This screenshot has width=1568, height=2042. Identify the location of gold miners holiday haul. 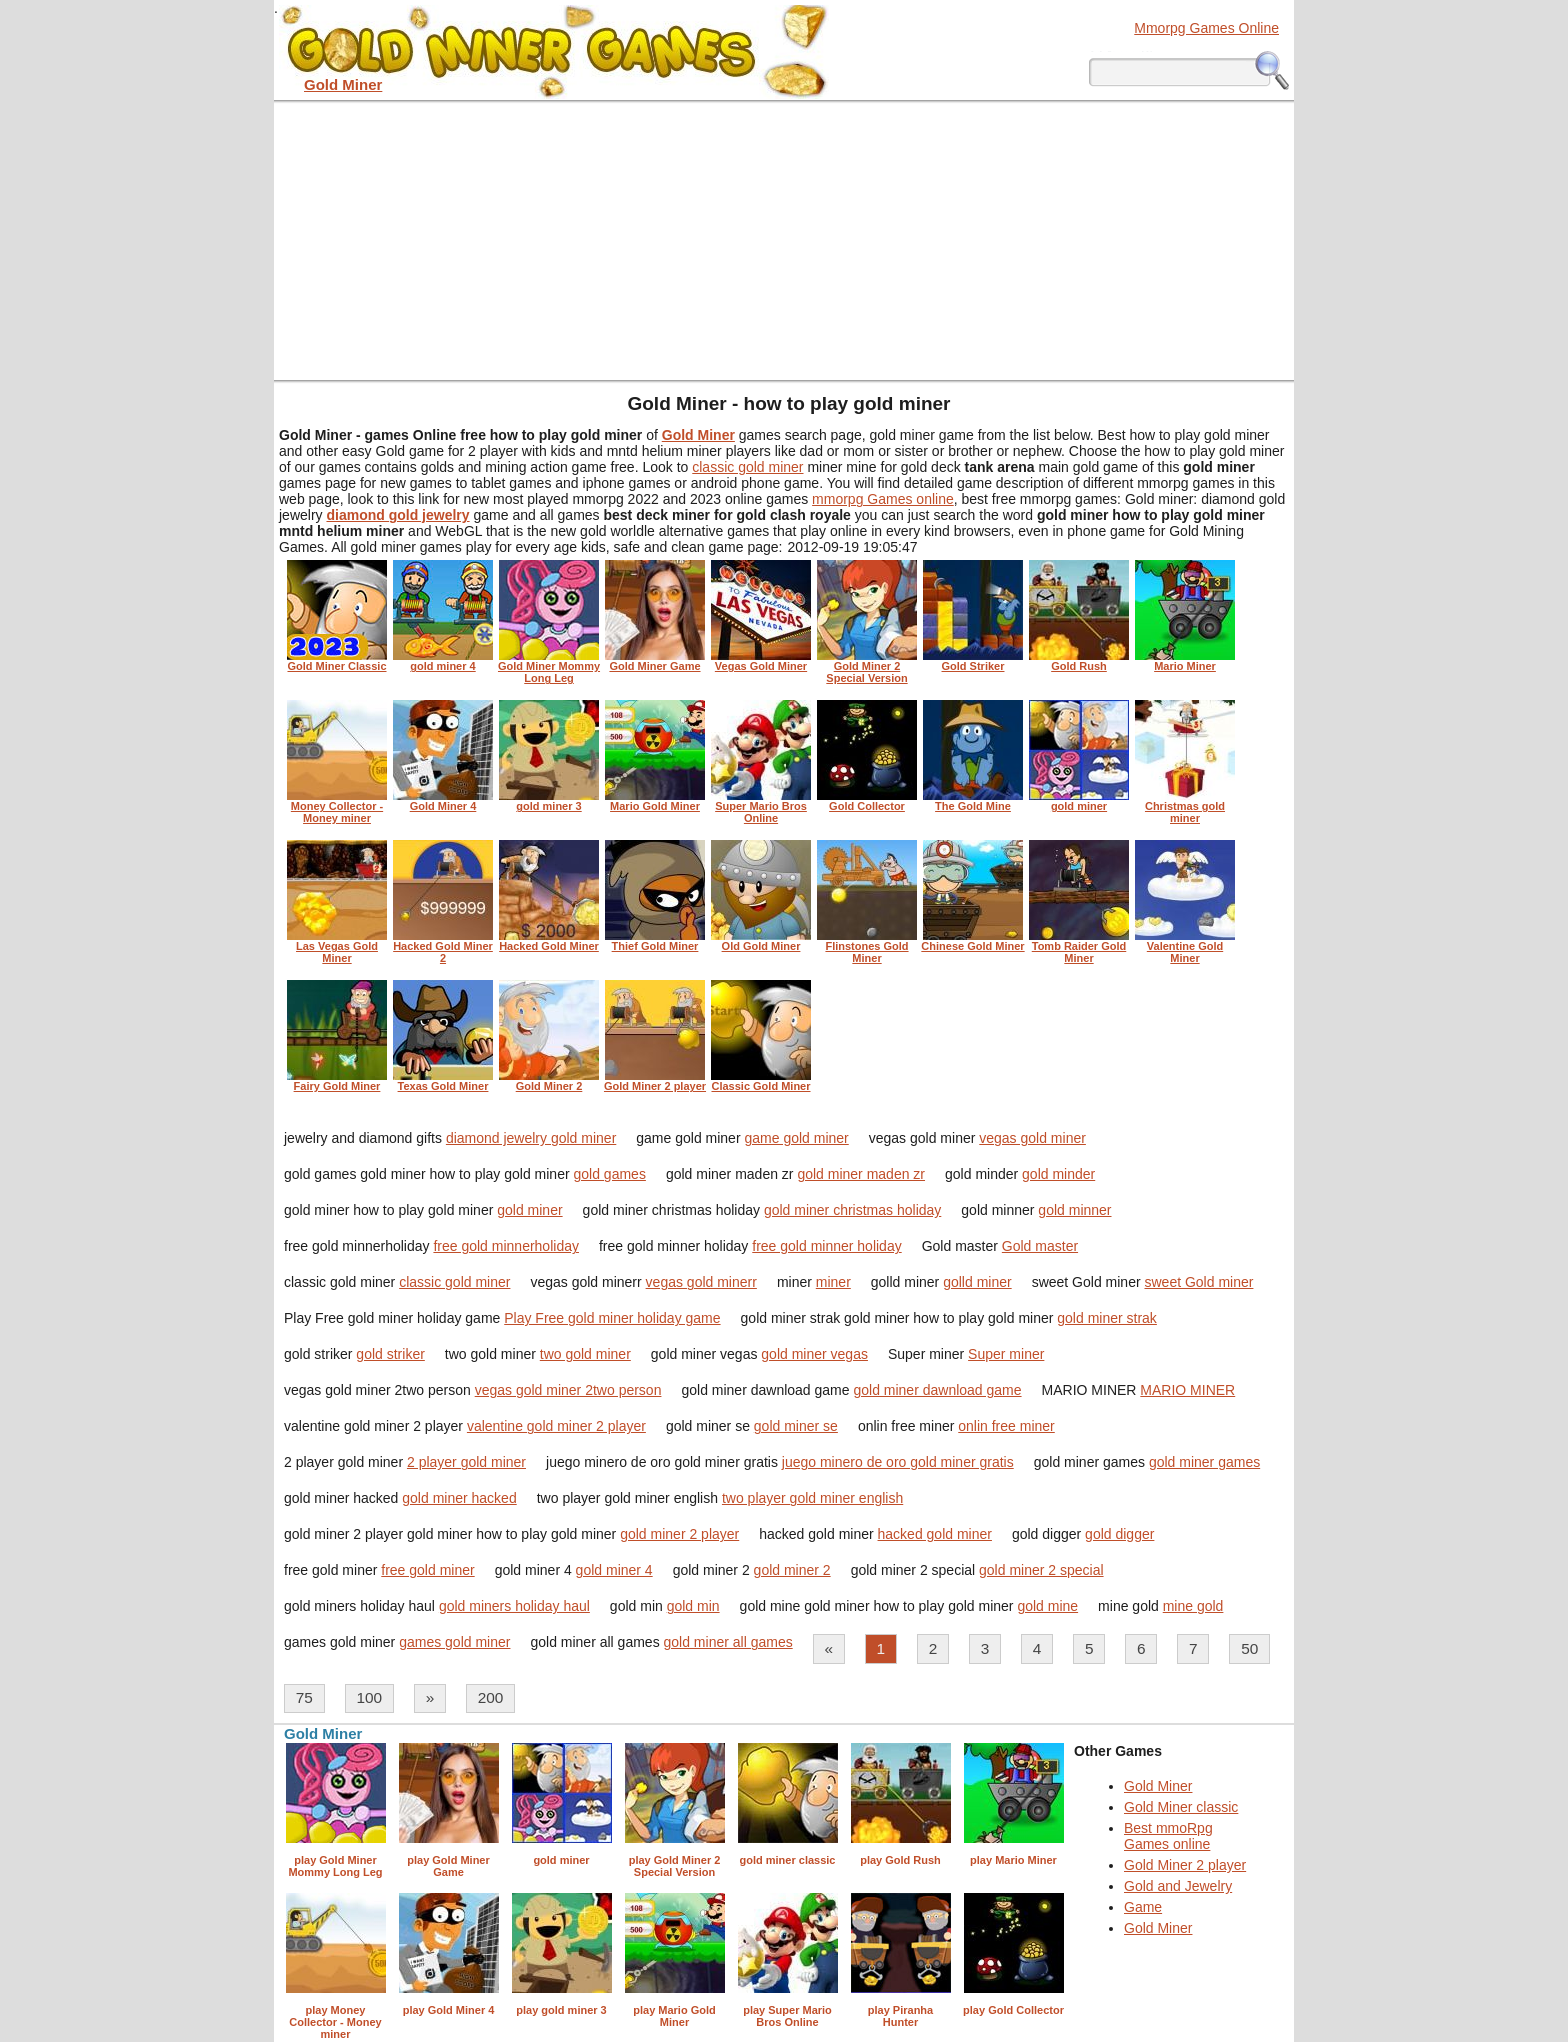
(514, 1606).